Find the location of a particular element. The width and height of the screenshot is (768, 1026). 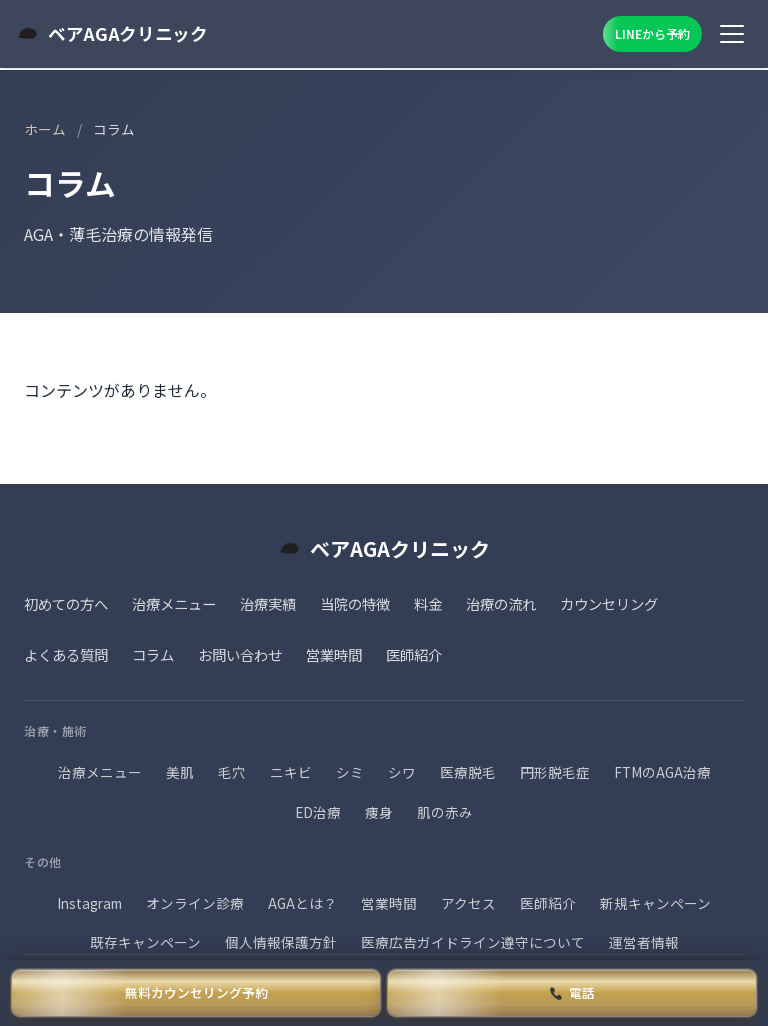

個人情報保護方針 is located at coordinates (281, 942).